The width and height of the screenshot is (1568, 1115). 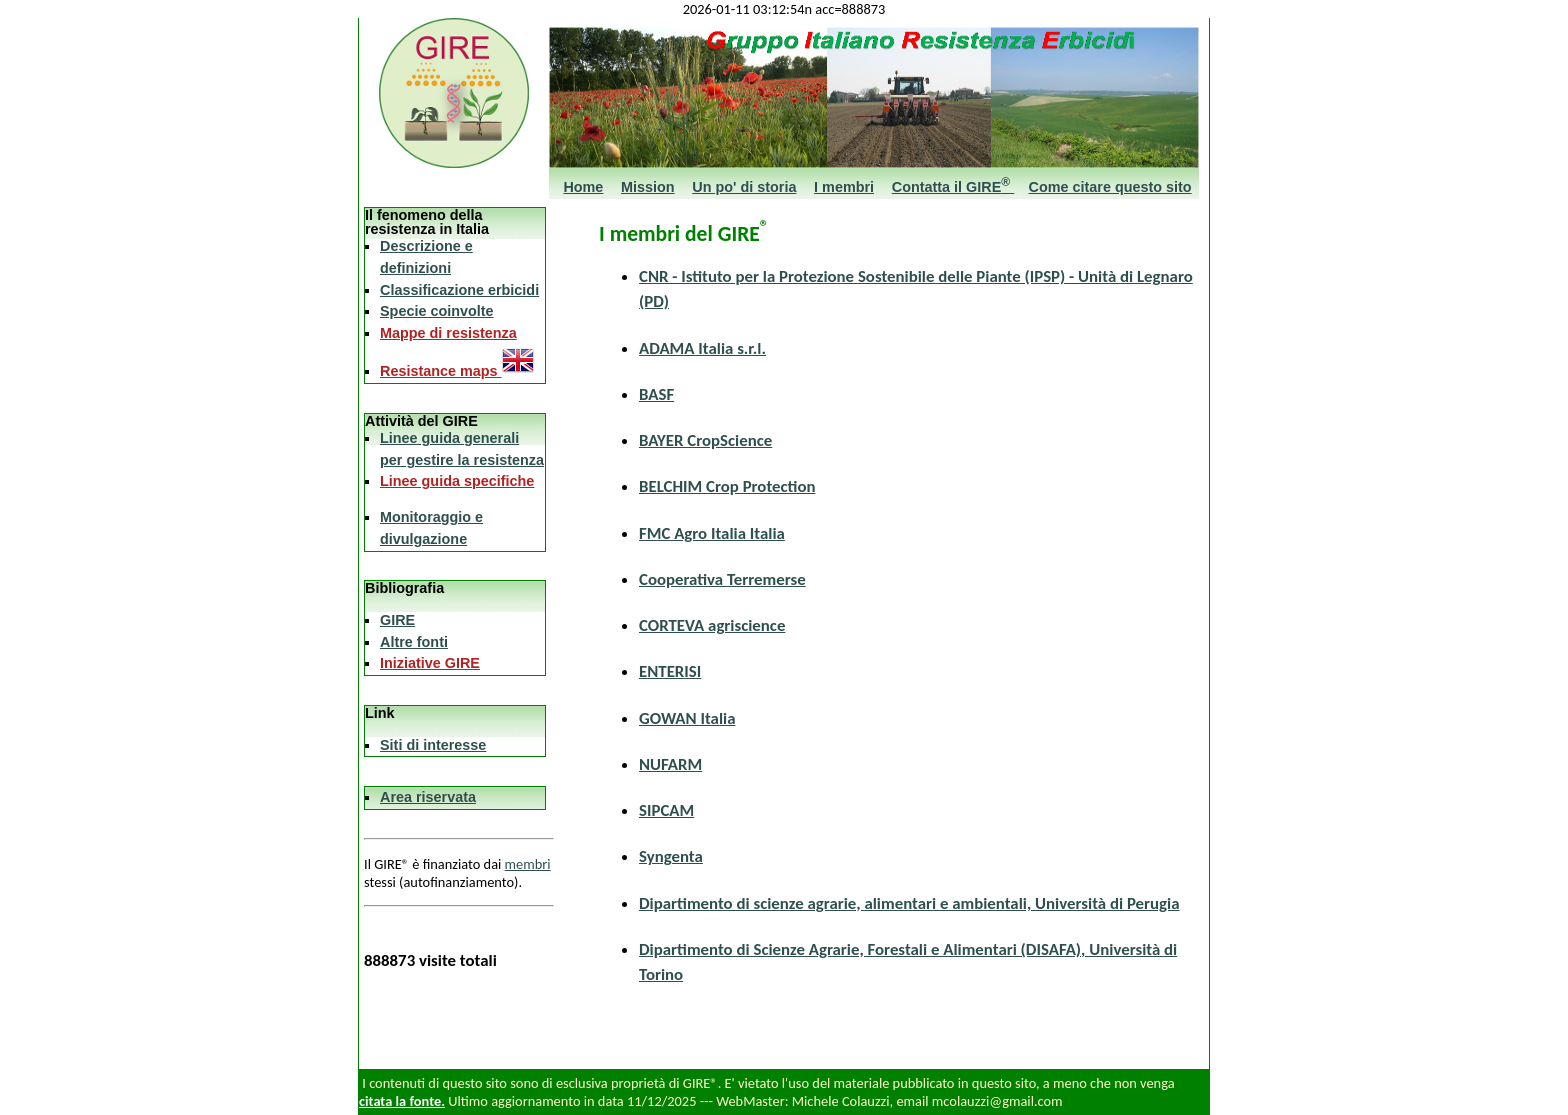 What do you see at coordinates (712, 625) in the screenshot?
I see `CORTEVA agriscience` at bounding box center [712, 625].